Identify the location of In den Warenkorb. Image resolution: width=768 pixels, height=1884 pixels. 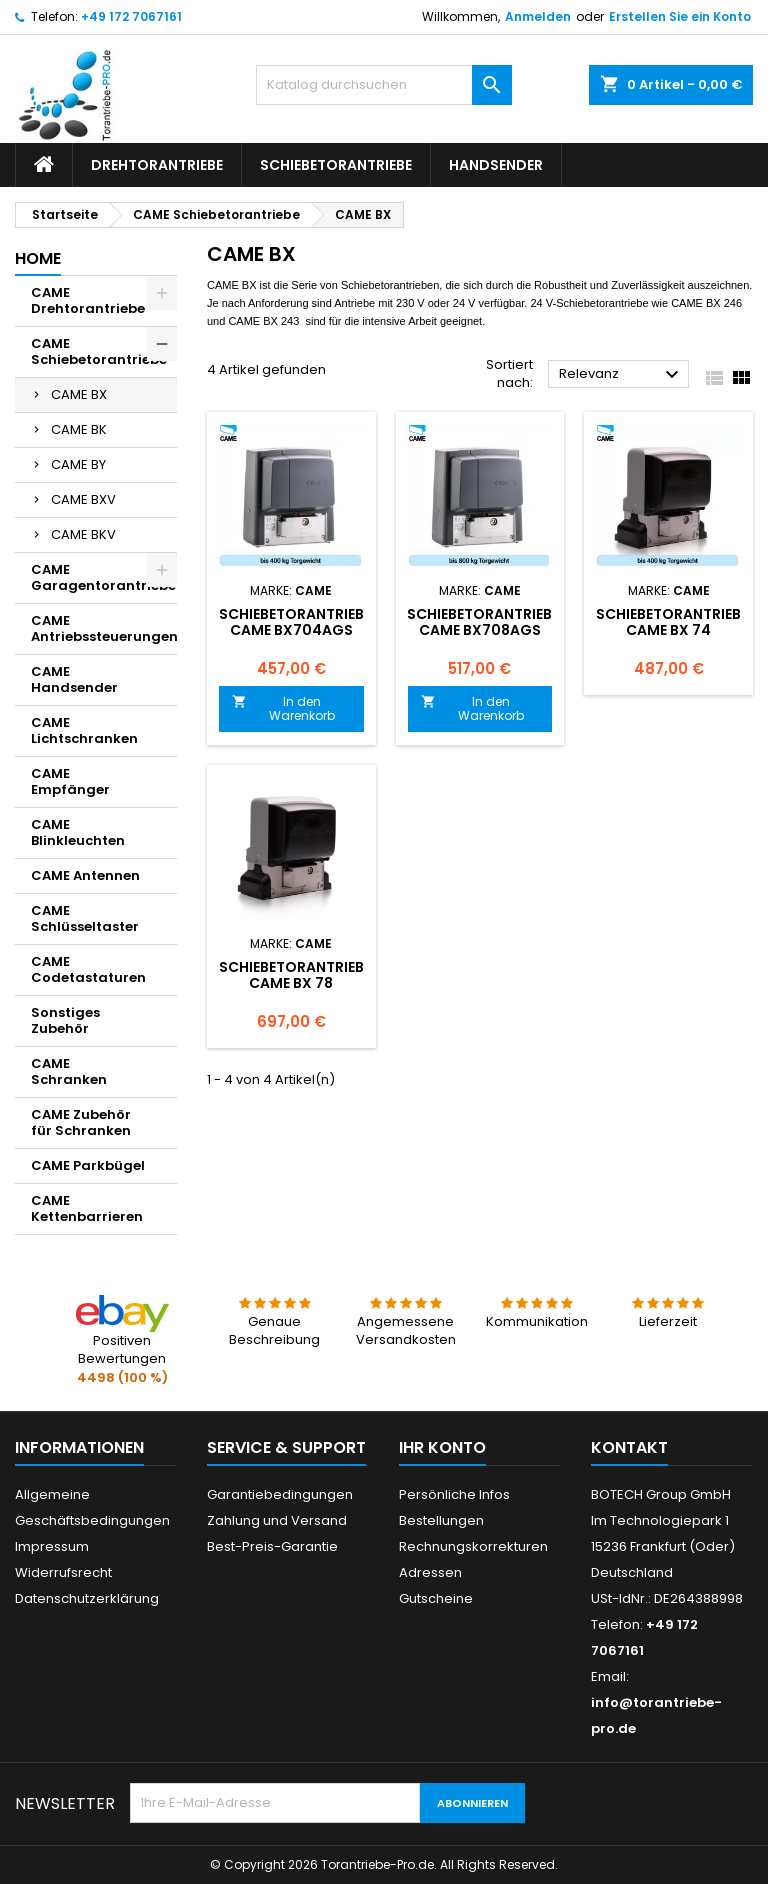
(283, 708).